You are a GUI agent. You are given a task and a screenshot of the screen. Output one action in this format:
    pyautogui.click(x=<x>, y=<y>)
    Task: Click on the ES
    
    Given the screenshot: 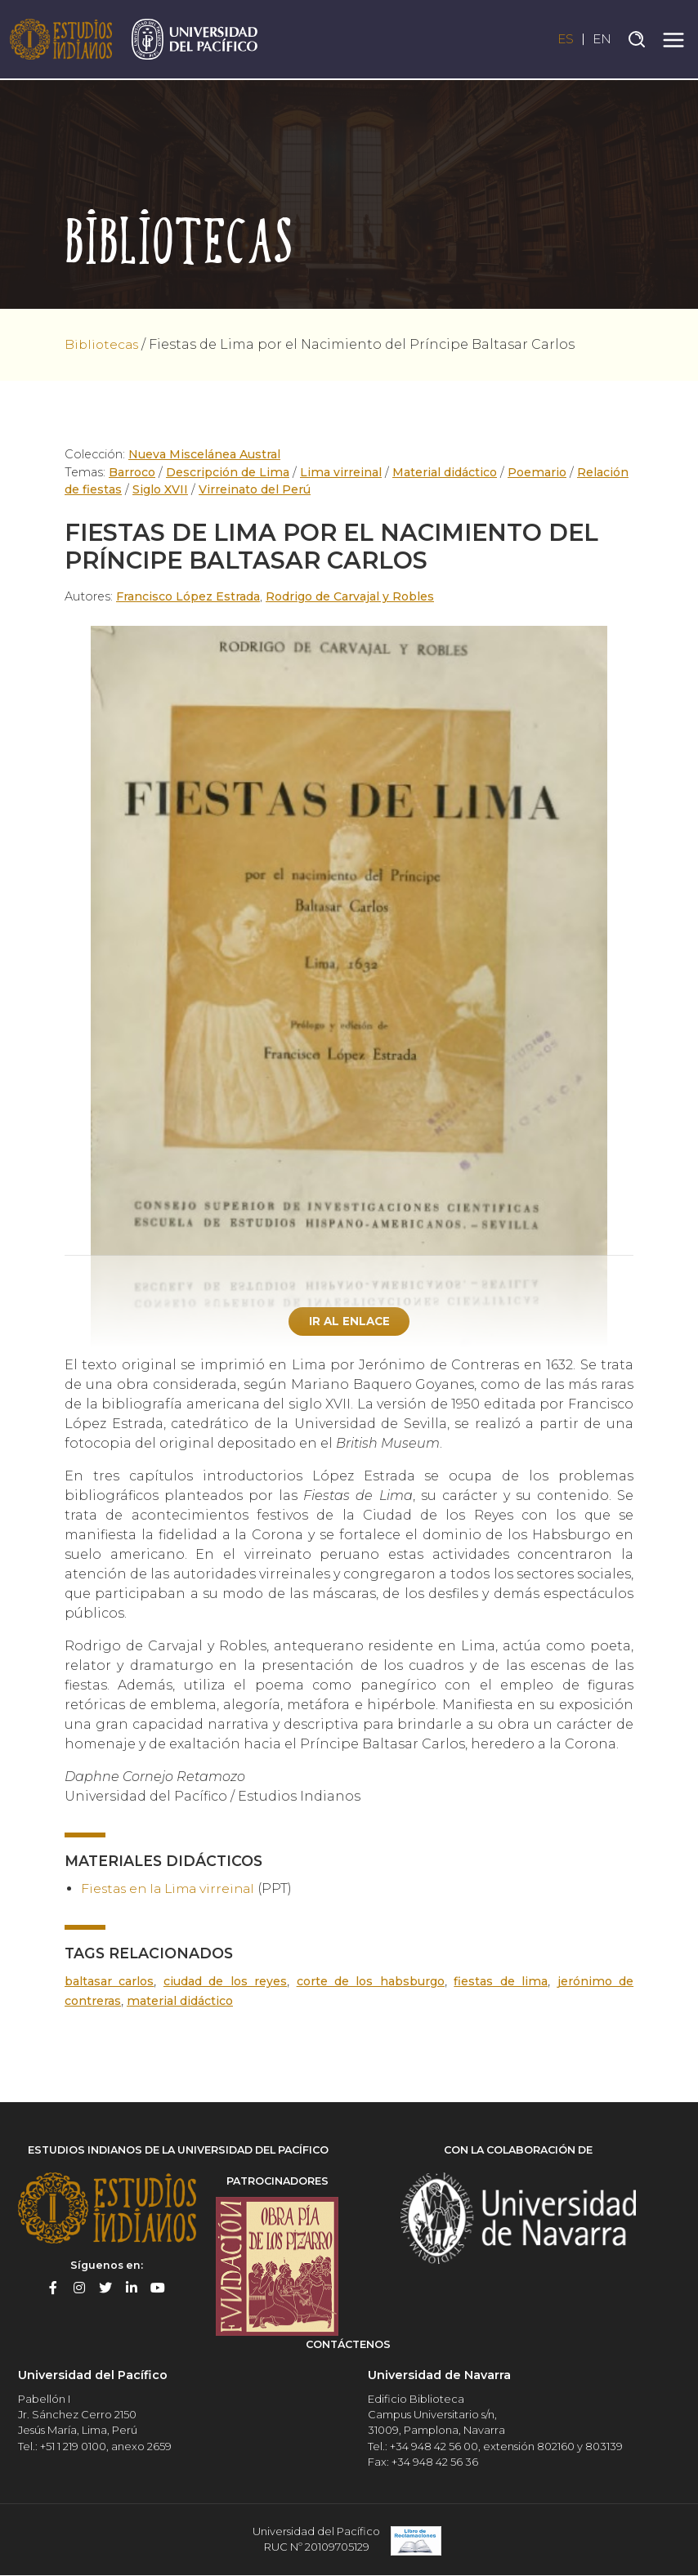 What is the action you would take?
    pyautogui.click(x=562, y=39)
    